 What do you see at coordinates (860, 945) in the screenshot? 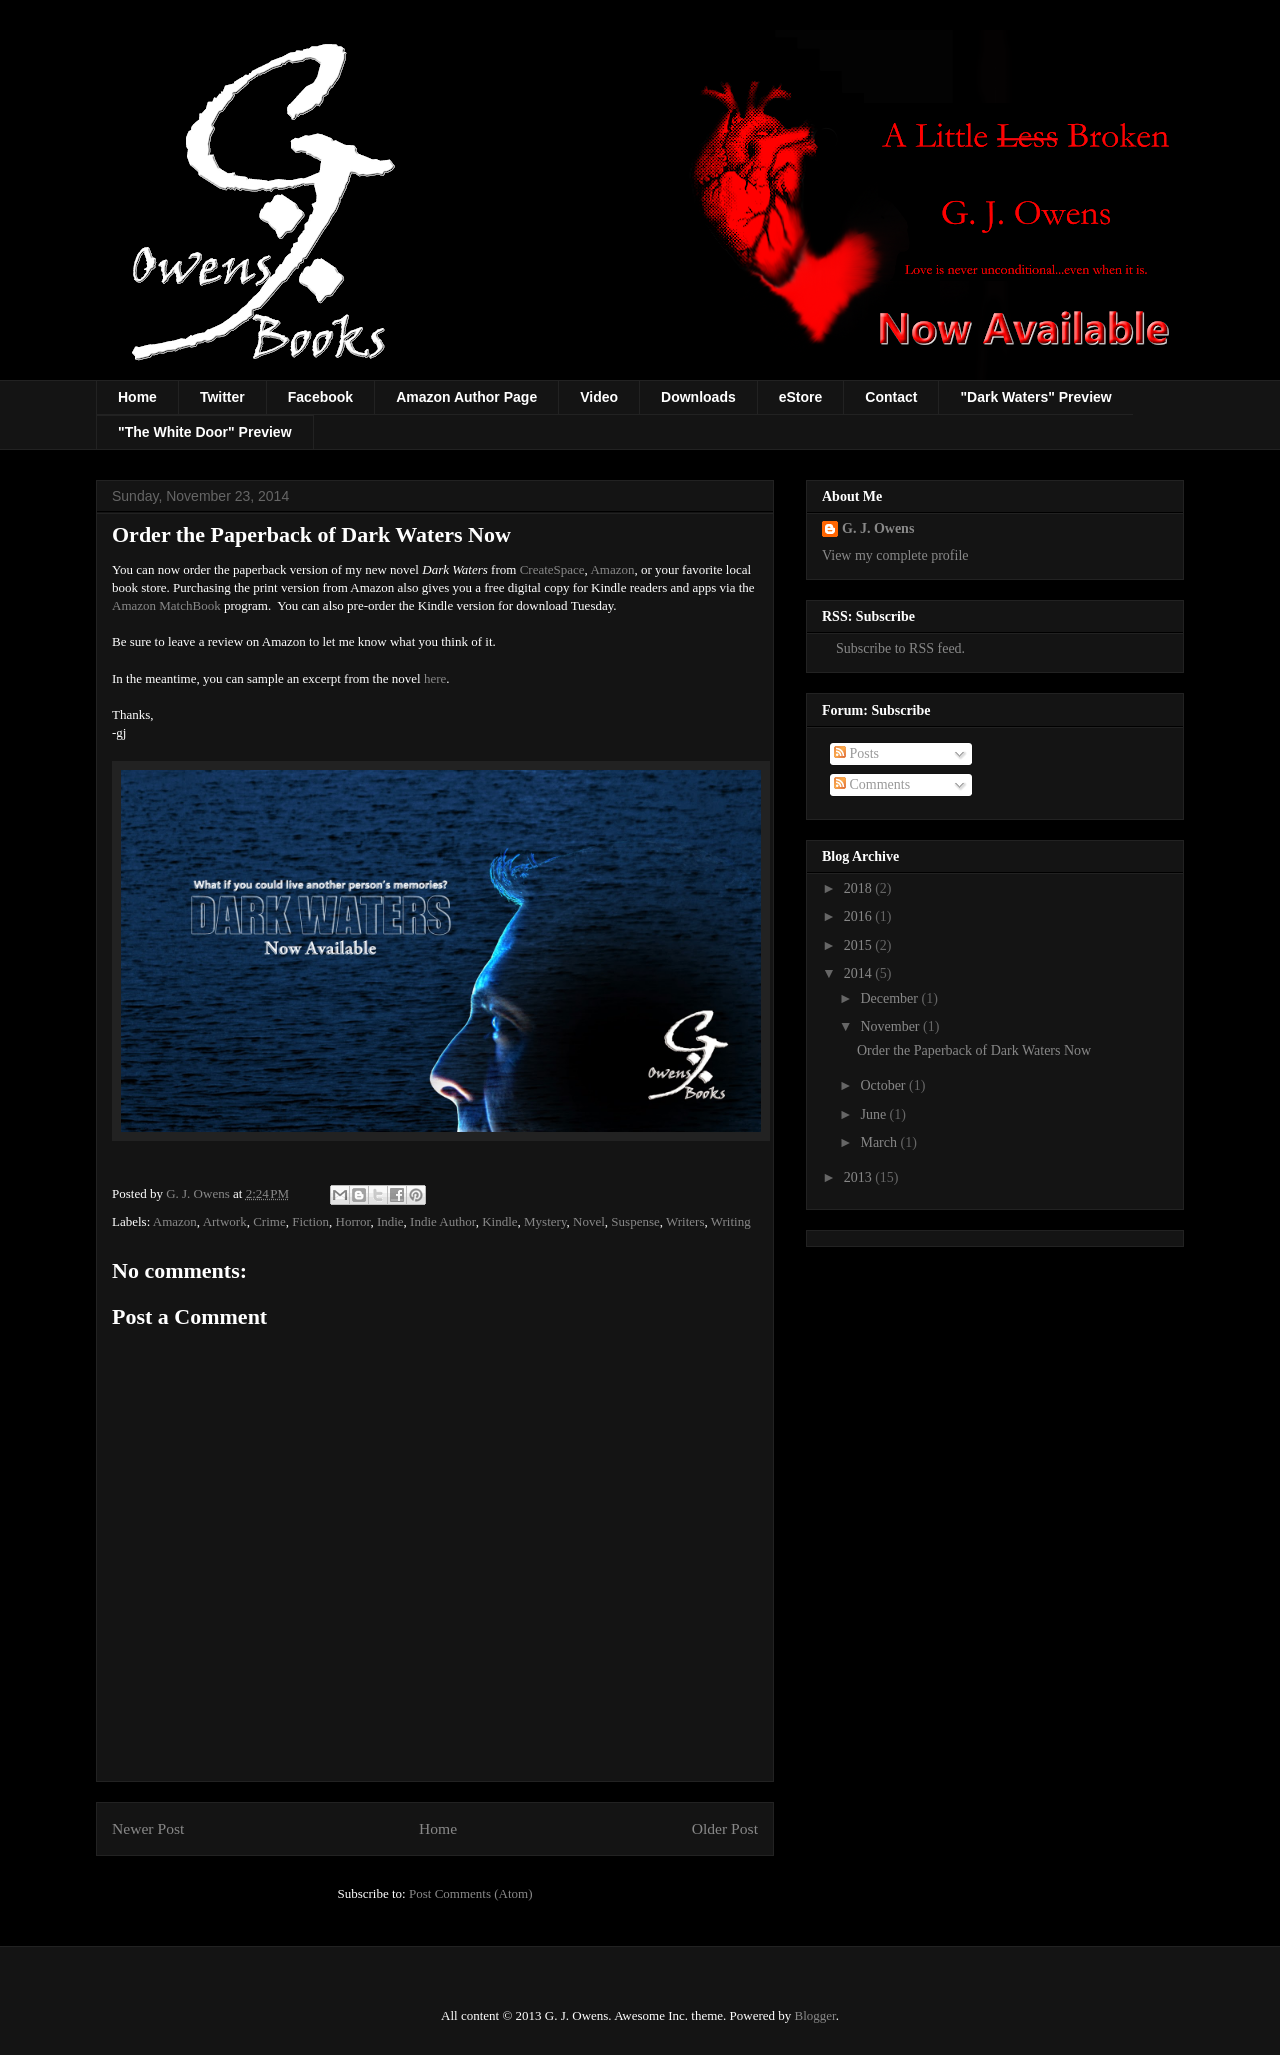
I see `2015` at bounding box center [860, 945].